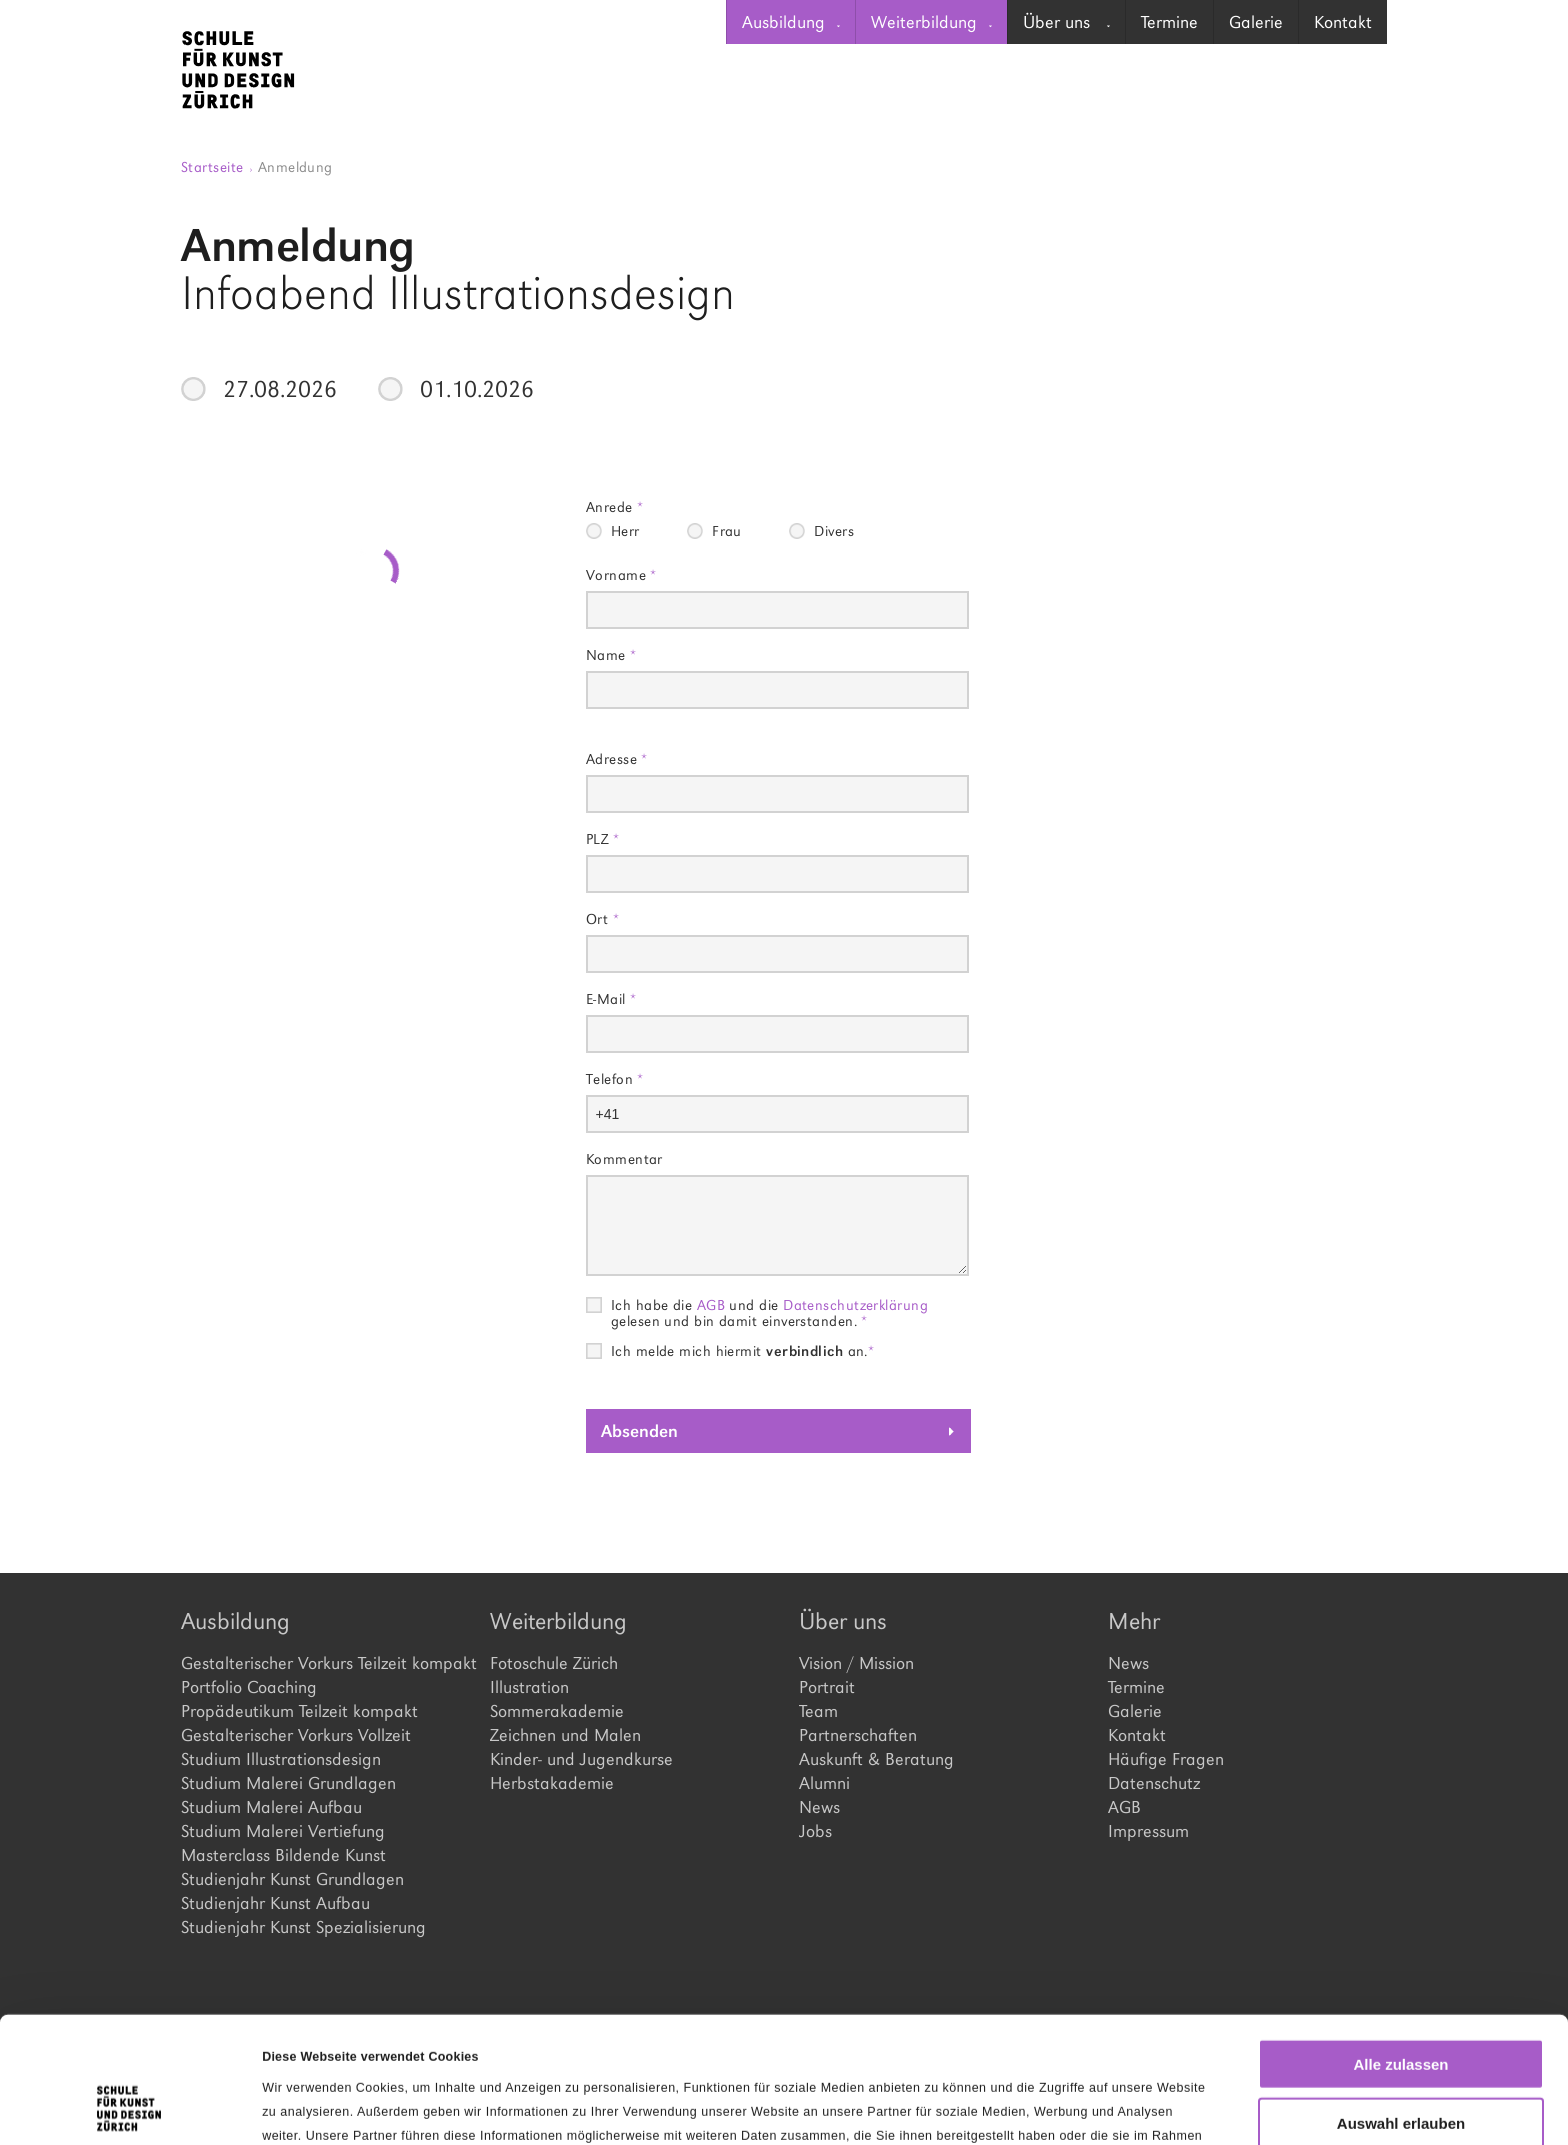  What do you see at coordinates (834, 531) in the screenshot?
I see `Divers` at bounding box center [834, 531].